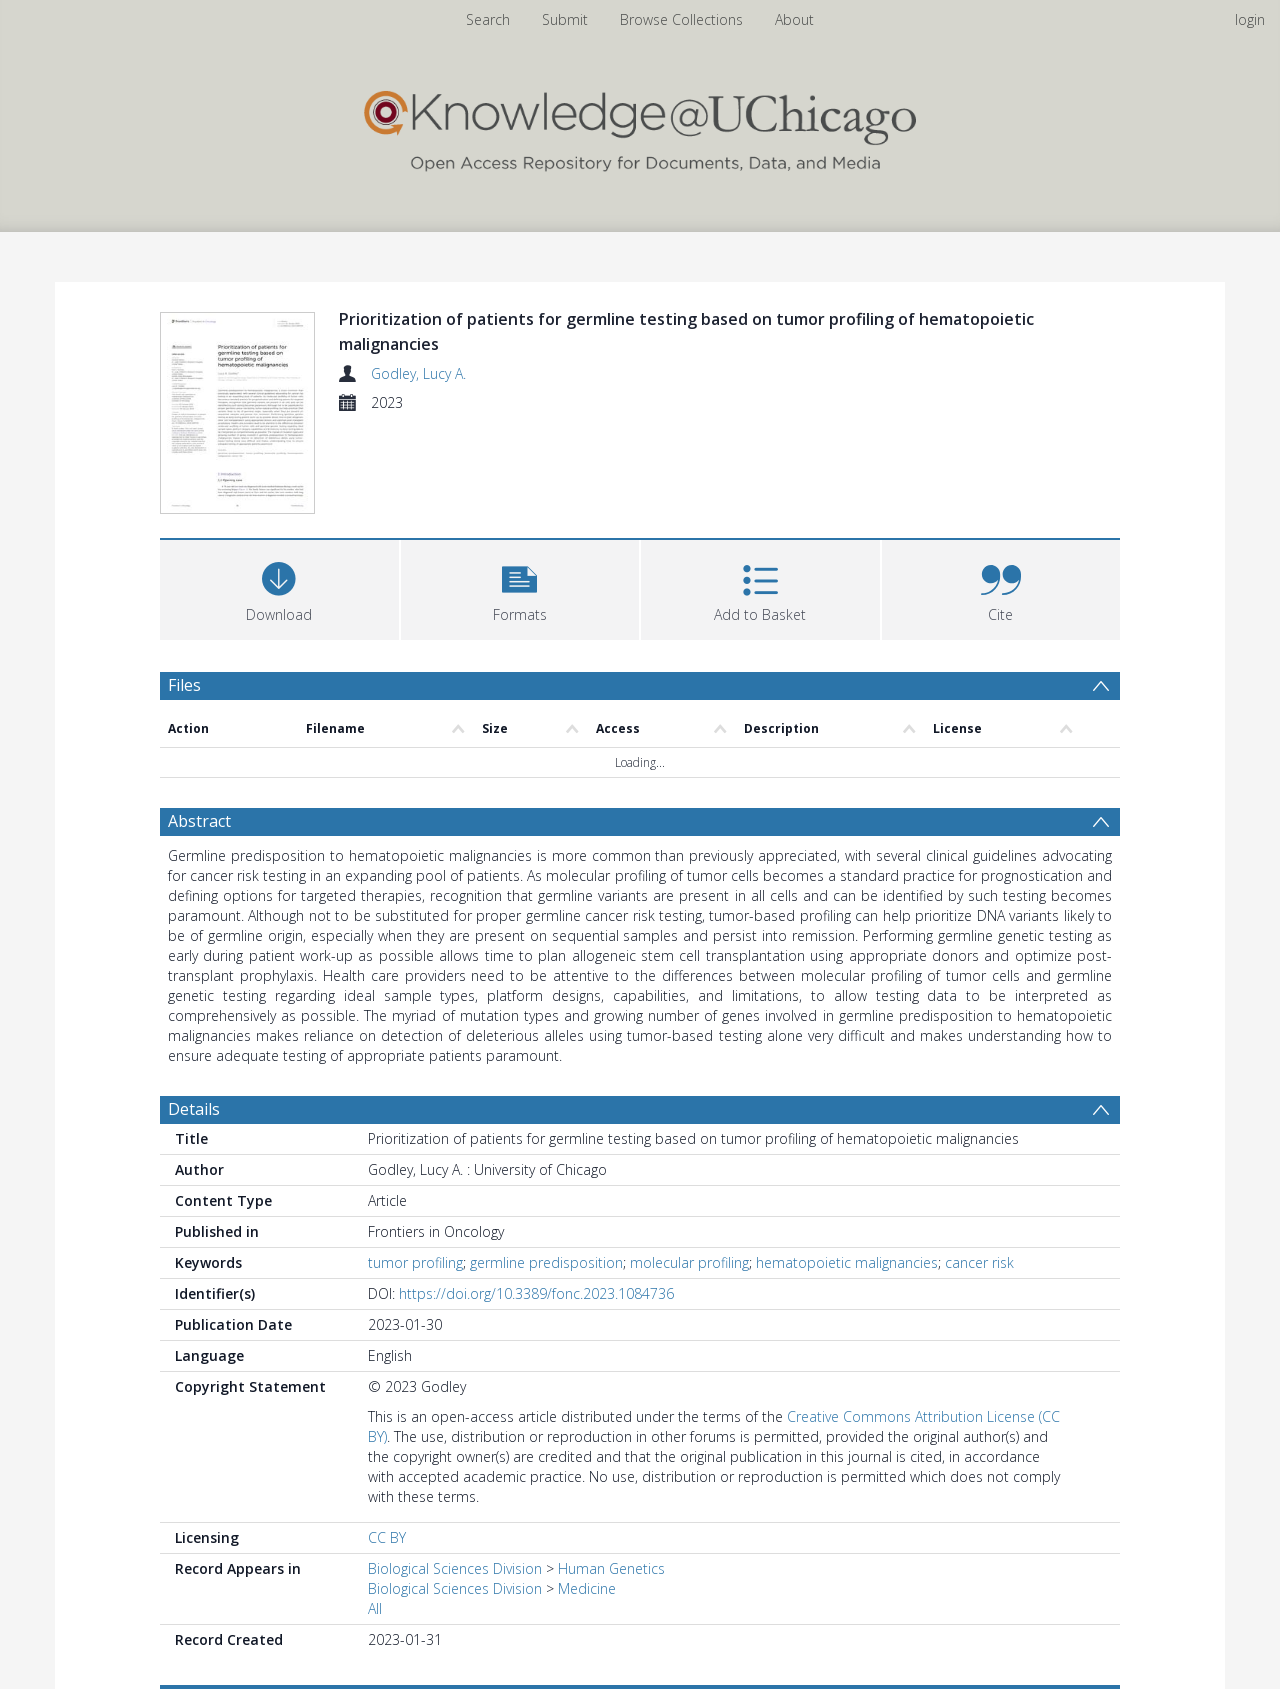 This screenshot has width=1280, height=1689. Describe the element at coordinates (1250, 19) in the screenshot. I see `login [menuitem]` at that location.